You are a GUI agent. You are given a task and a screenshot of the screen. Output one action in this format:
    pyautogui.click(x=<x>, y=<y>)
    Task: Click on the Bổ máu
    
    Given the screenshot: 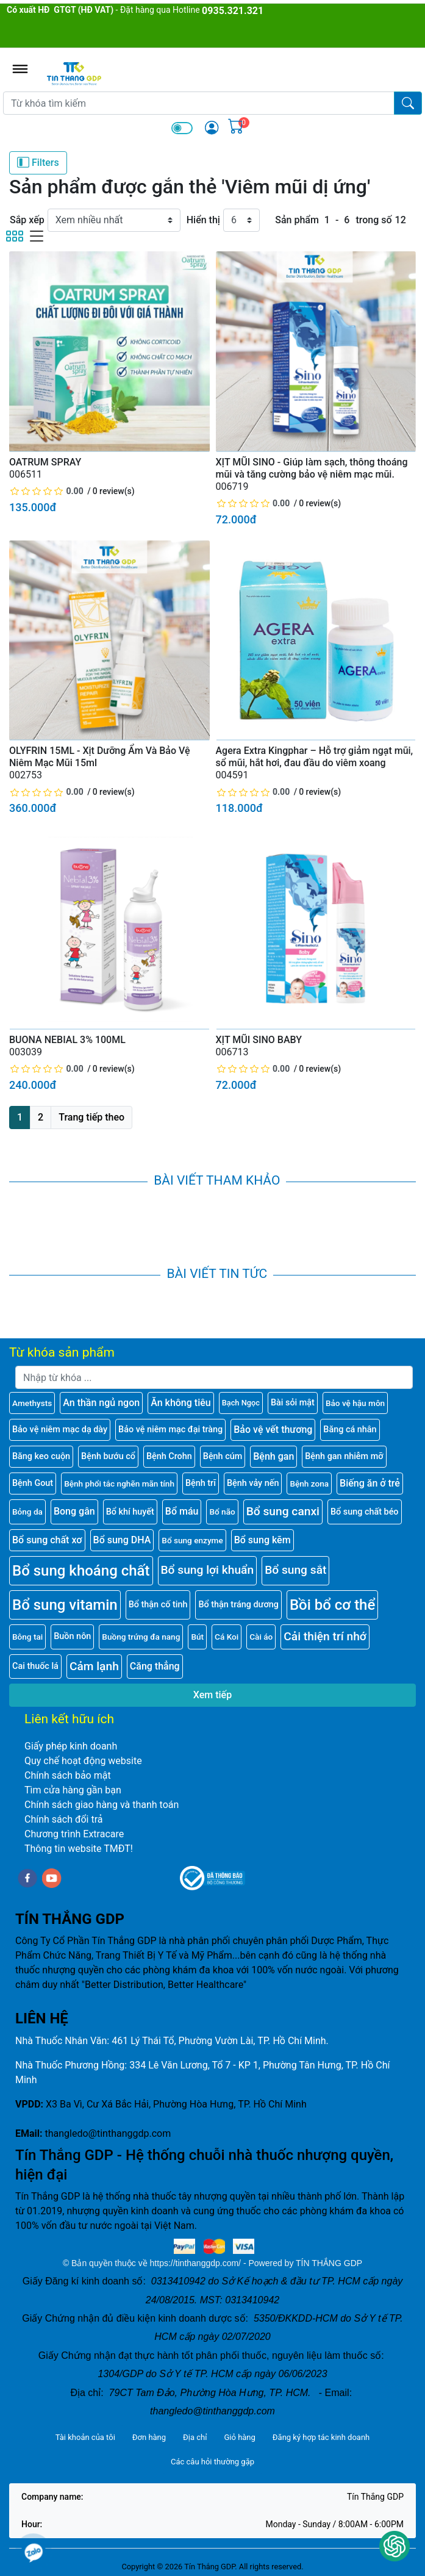 What is the action you would take?
    pyautogui.click(x=182, y=1511)
    